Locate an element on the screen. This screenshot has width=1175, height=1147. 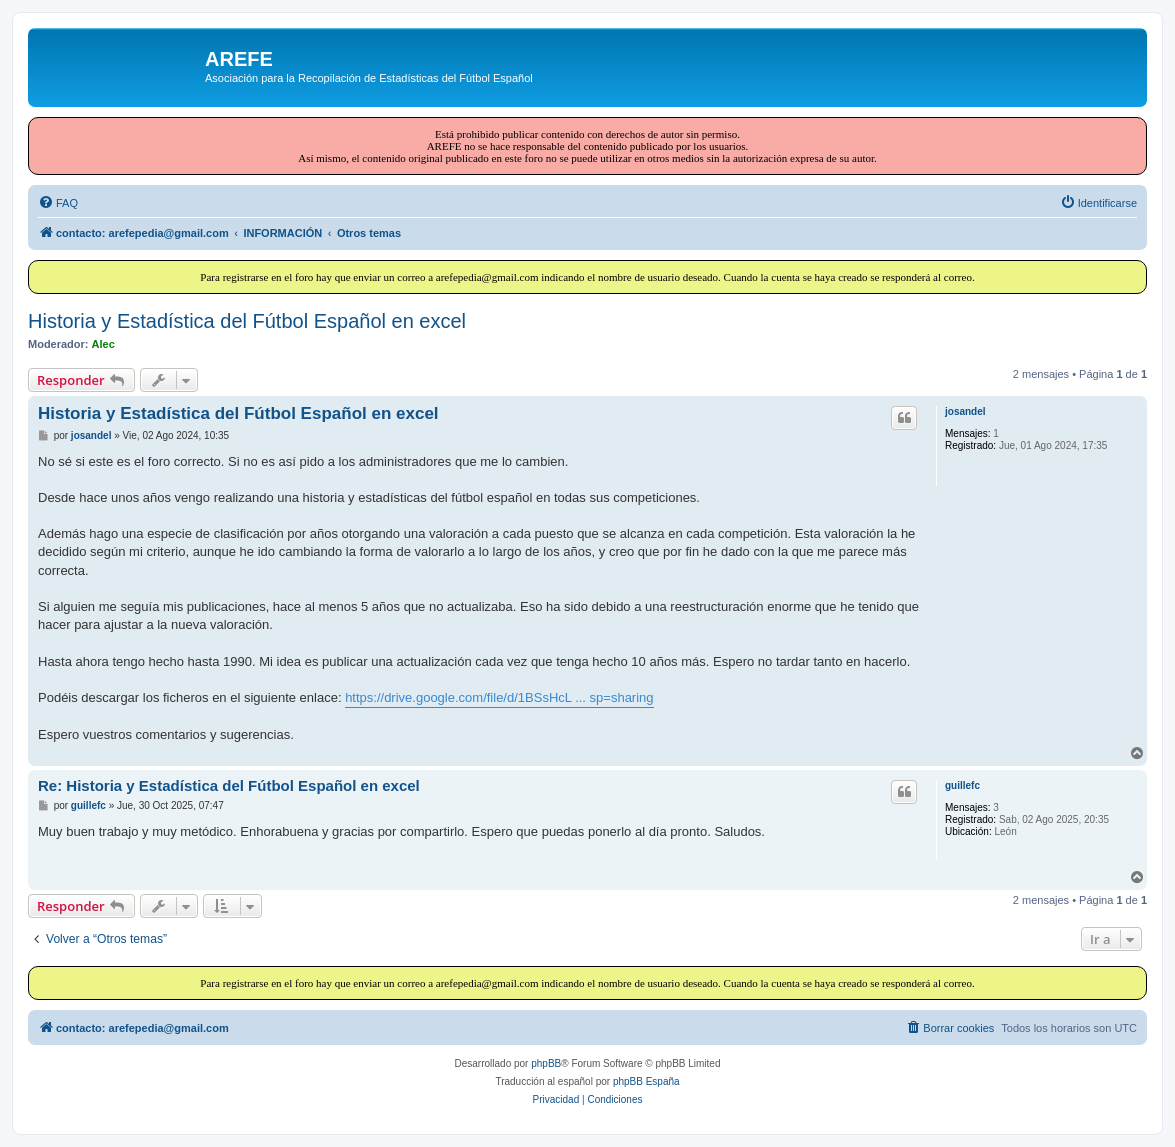
Re: Historia y Estadística del Fútbol Español en excel is located at coordinates (229, 785).